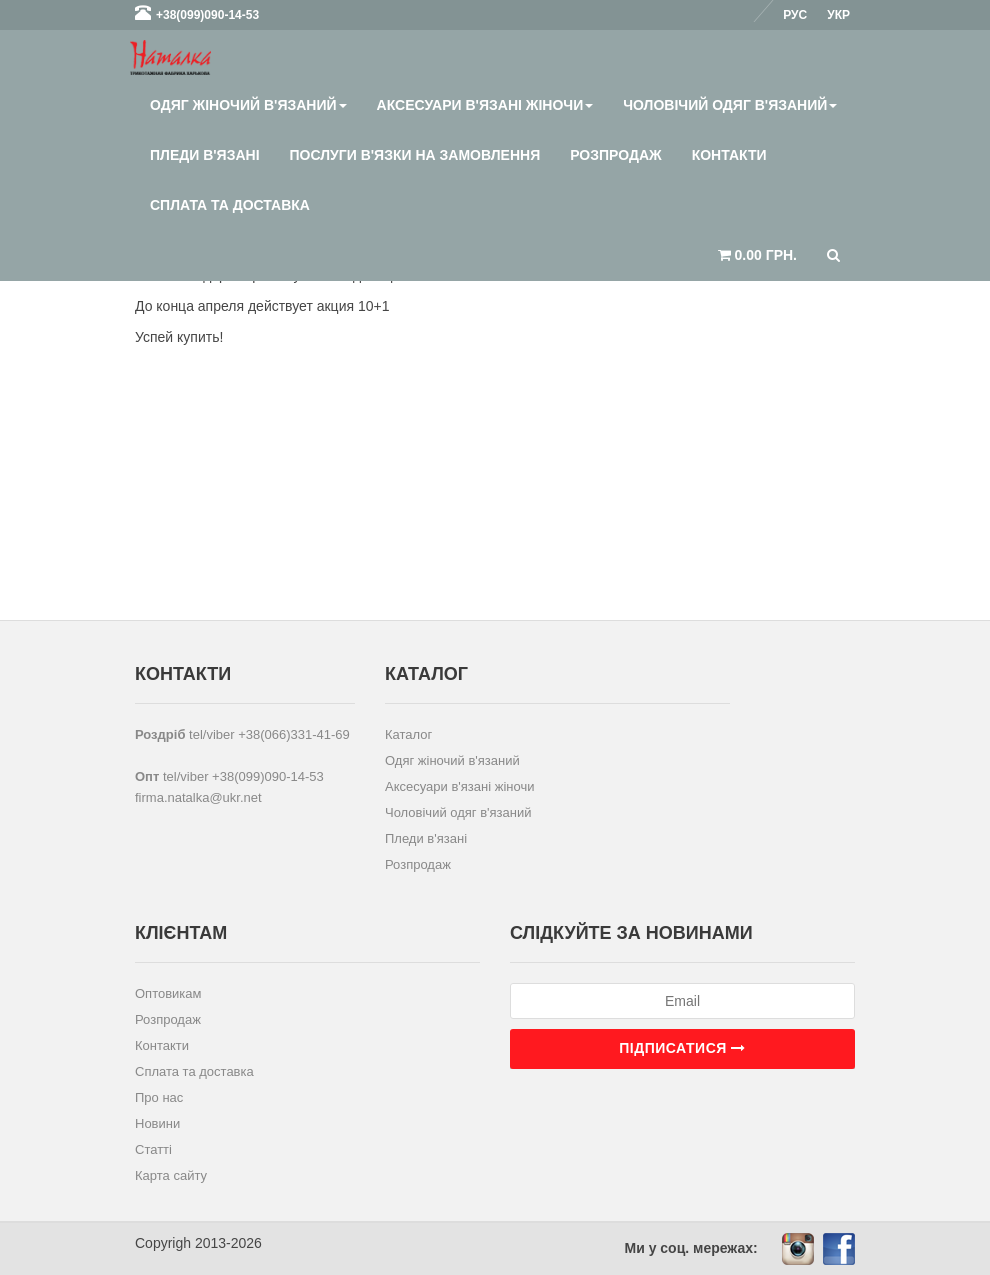 The image size is (990, 1275). What do you see at coordinates (168, 993) in the screenshot?
I see `Оптовикам` at bounding box center [168, 993].